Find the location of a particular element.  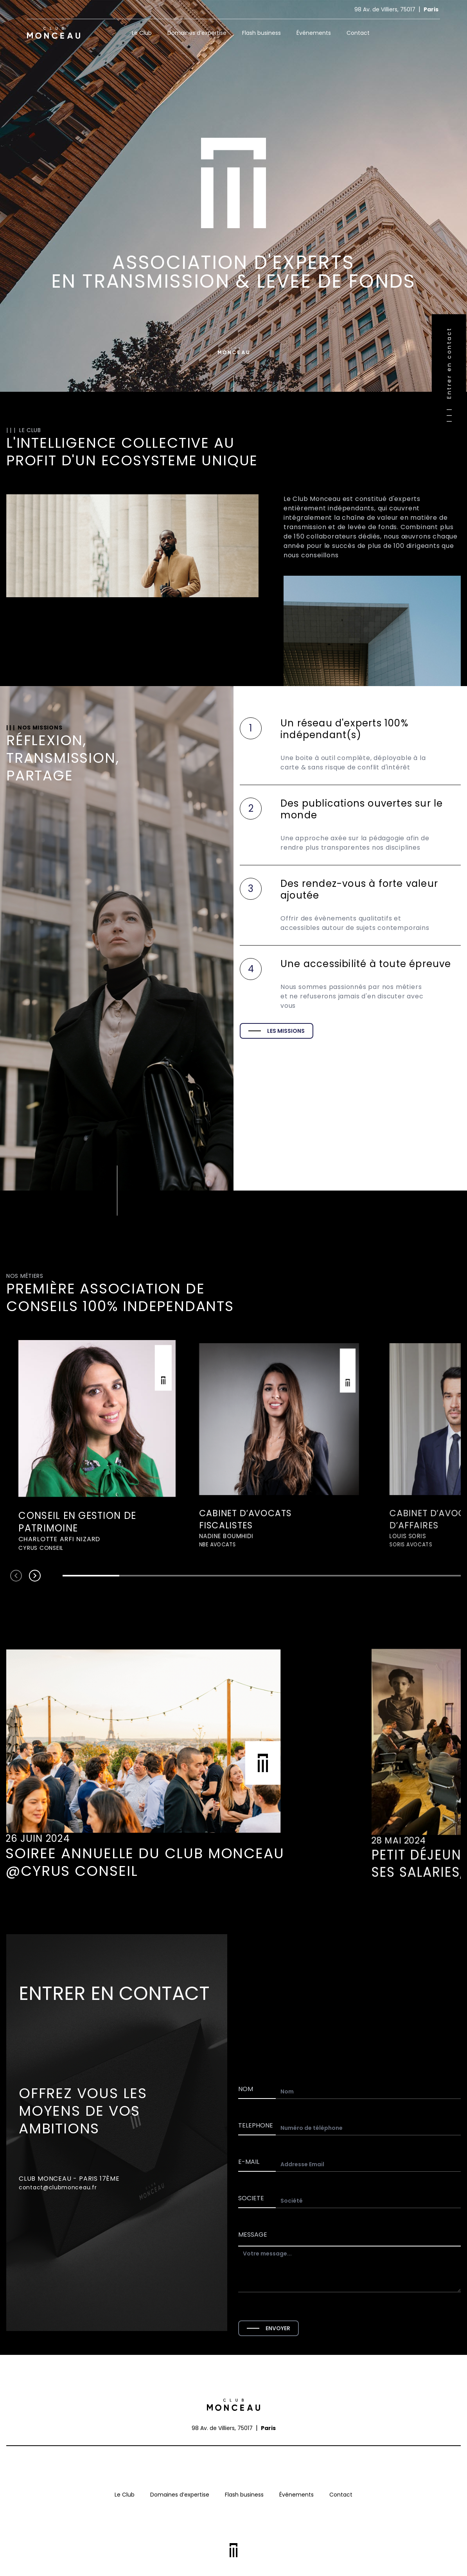

Contact is located at coordinates (358, 33).